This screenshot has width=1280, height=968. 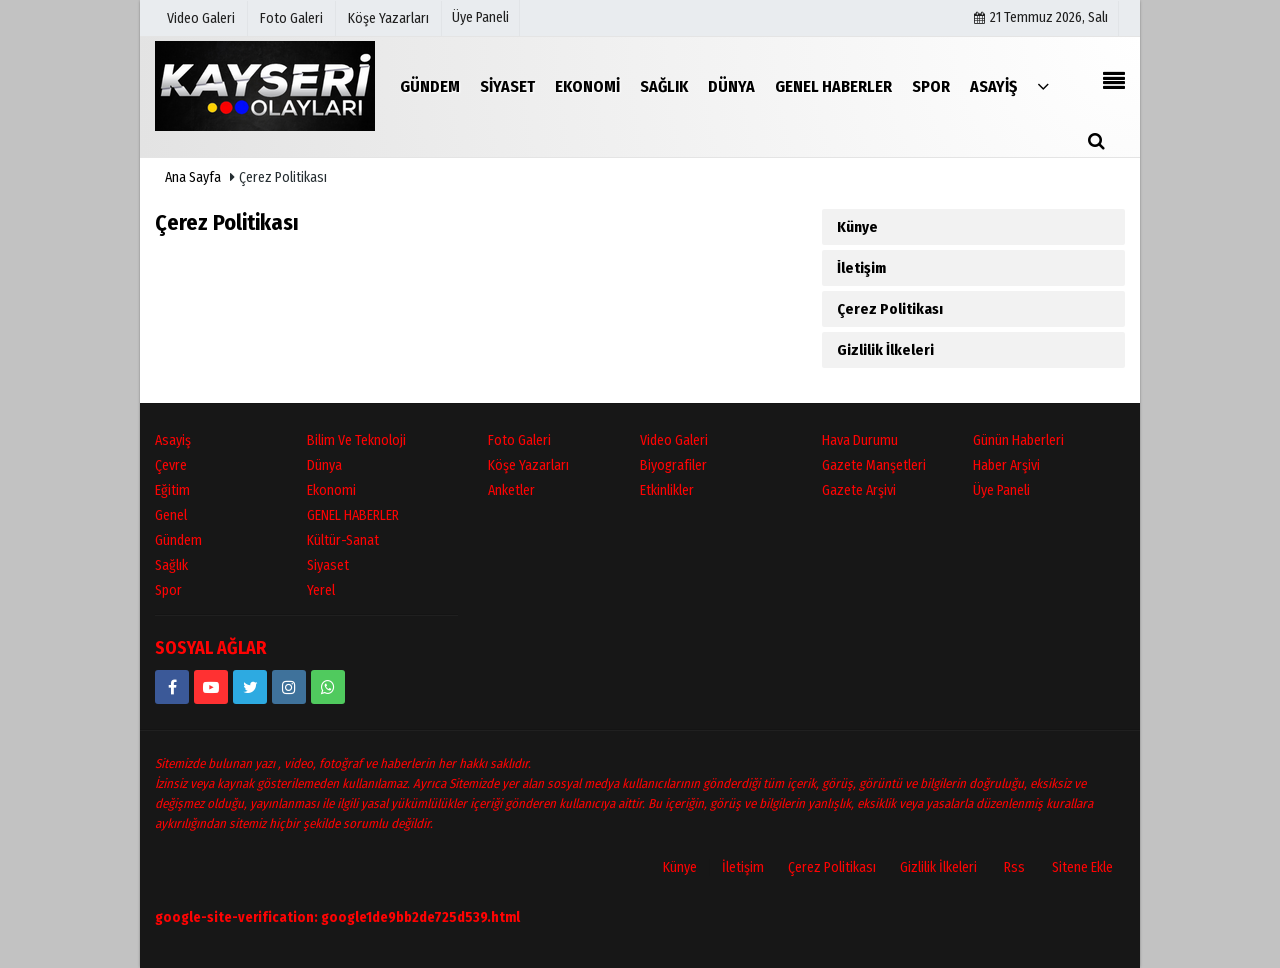 I want to click on Bilim ve Teknoloji, so click(x=356, y=440).